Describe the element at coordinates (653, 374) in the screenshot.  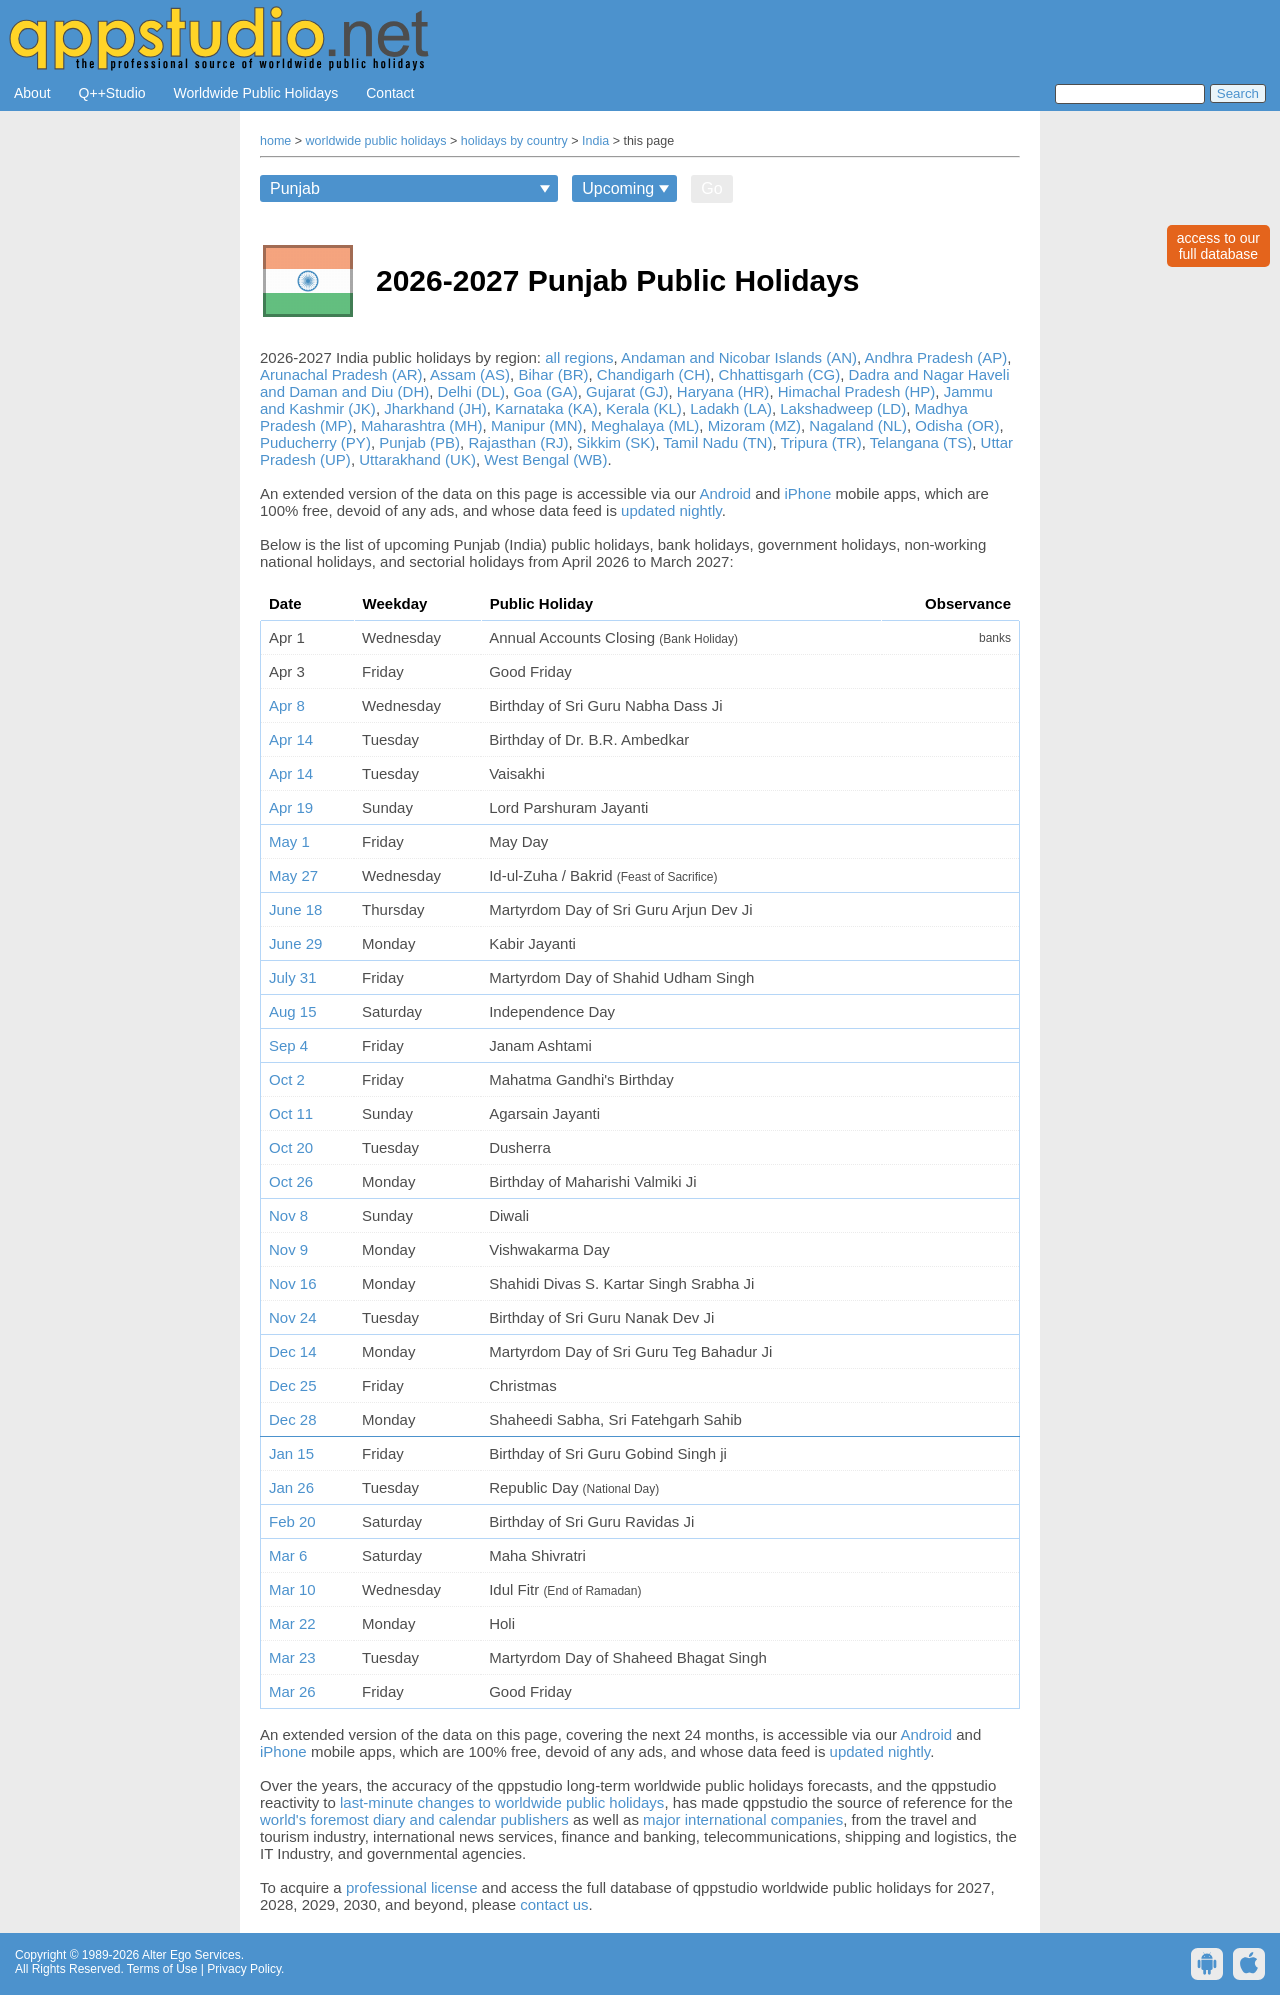
I see `Chandigarh (CH)` at that location.